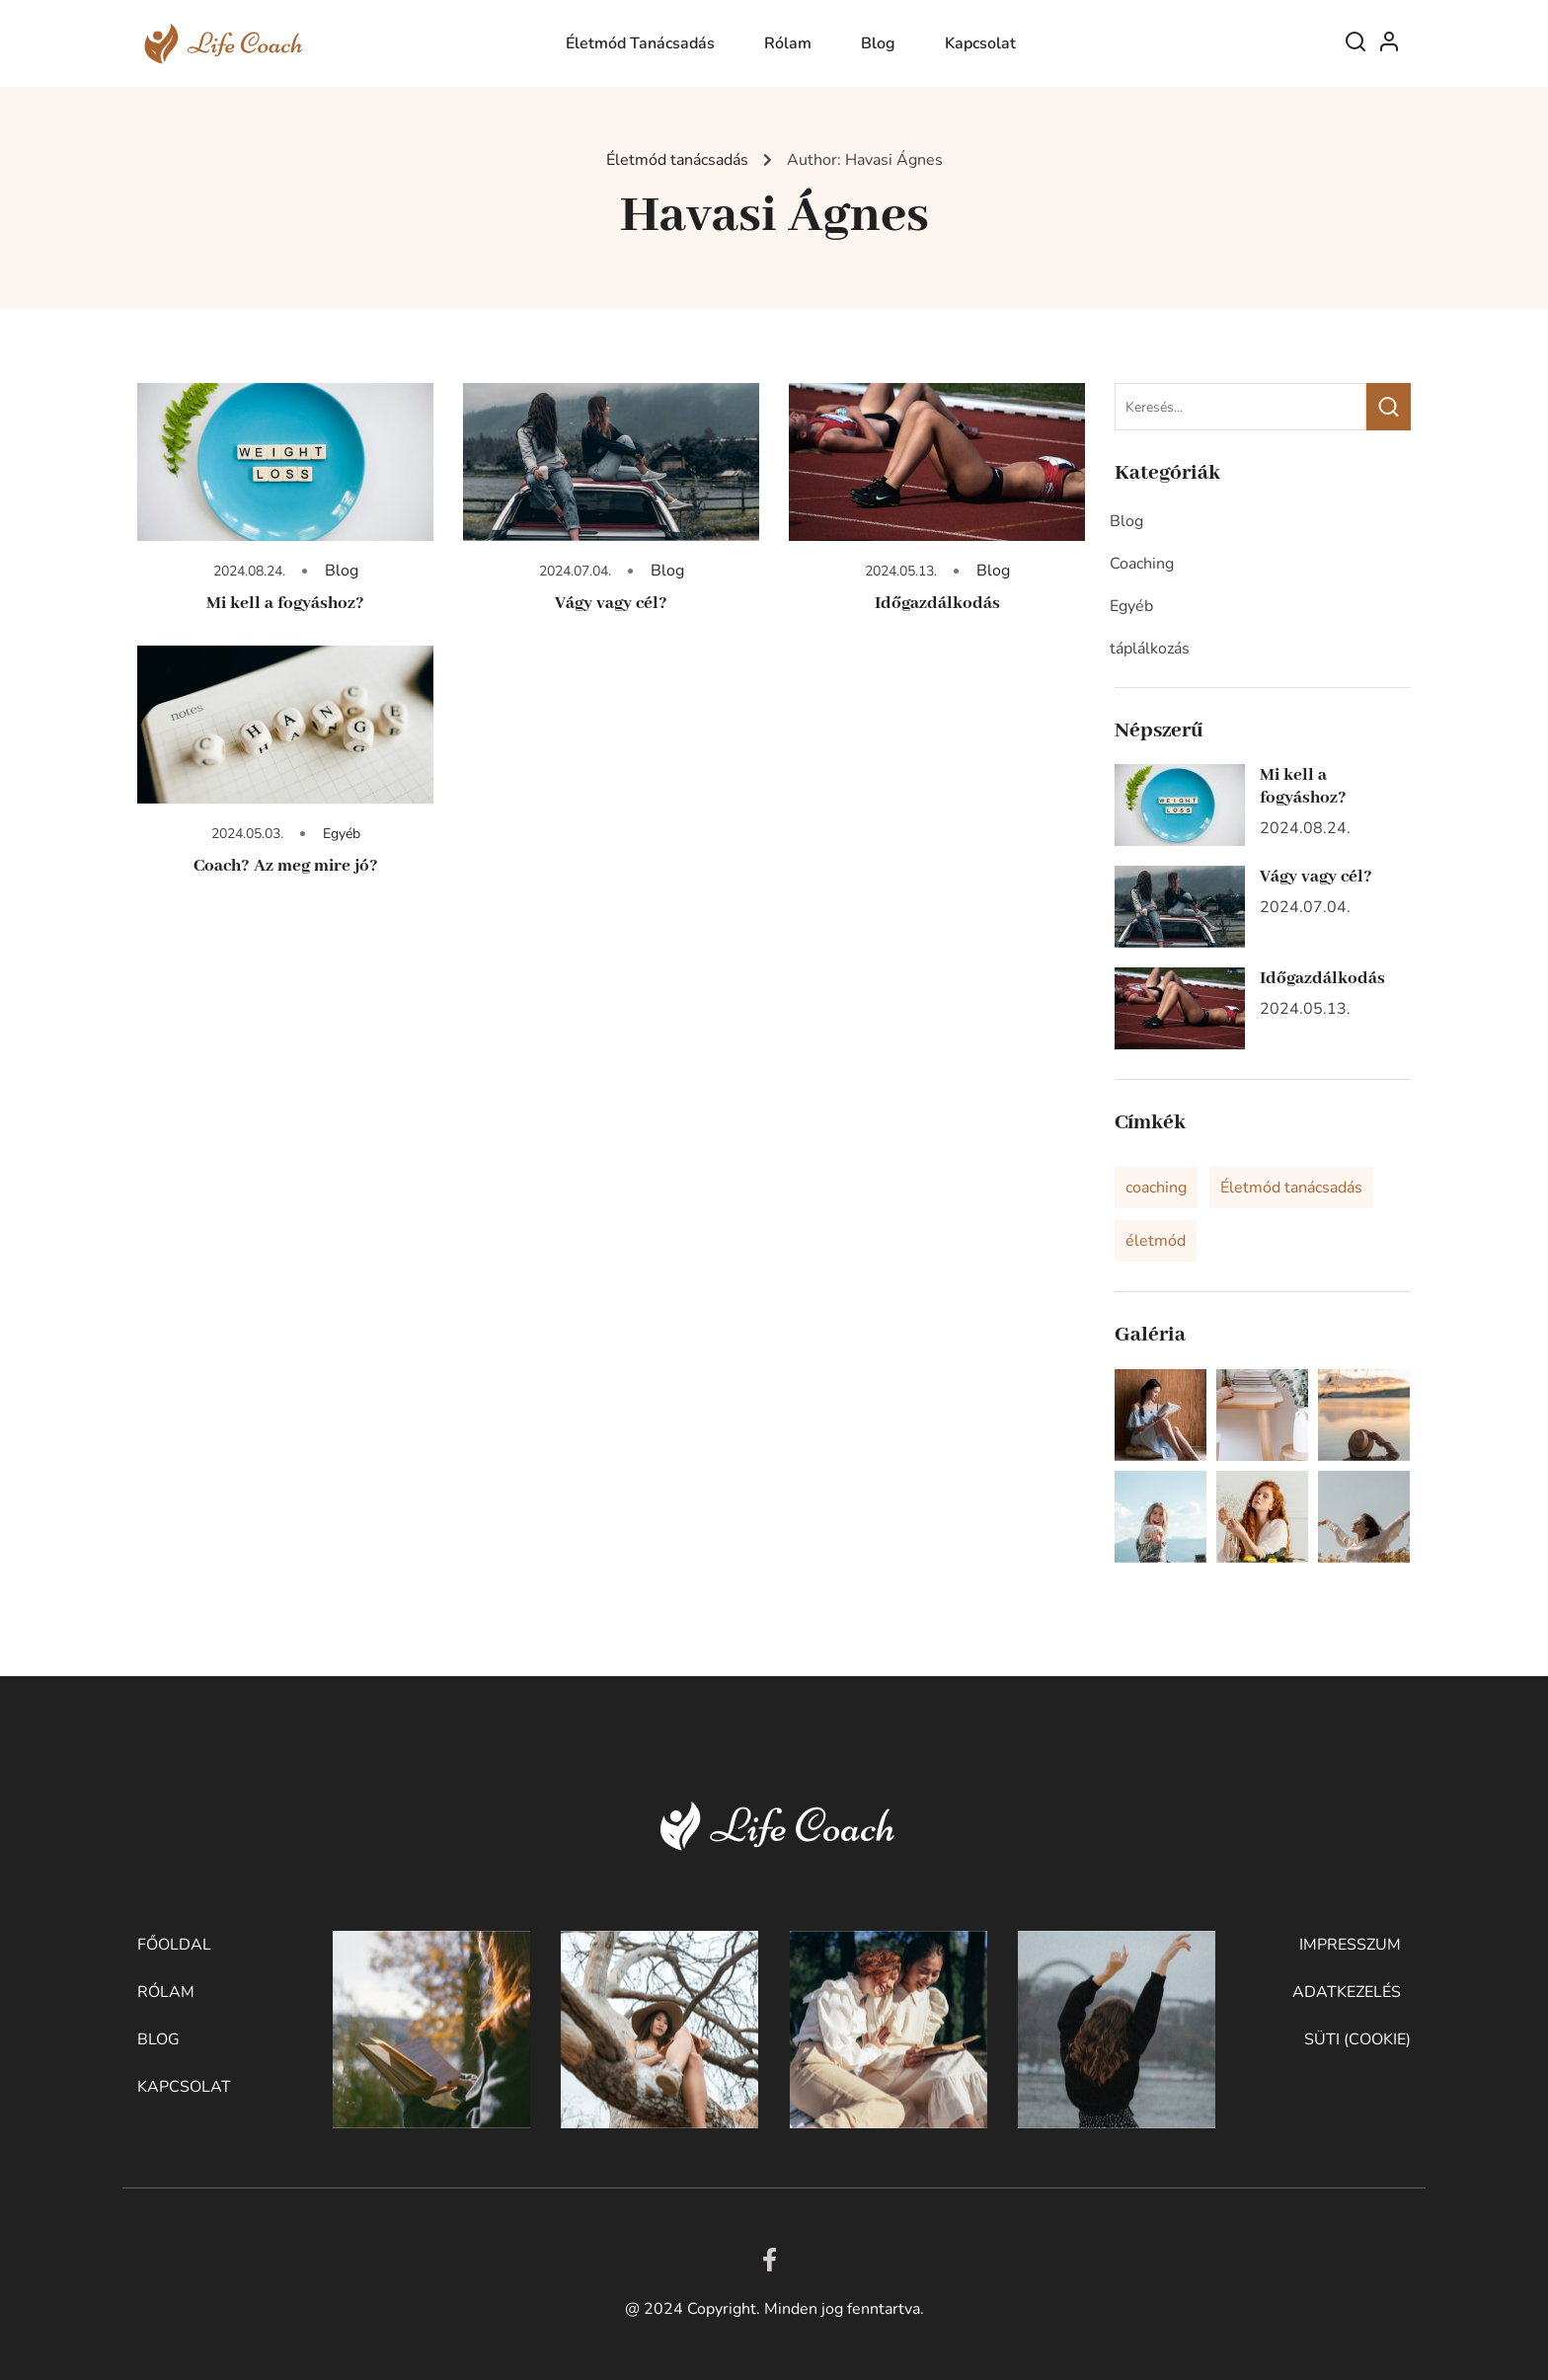  What do you see at coordinates (174, 1945) in the screenshot?
I see `Főoldal` at bounding box center [174, 1945].